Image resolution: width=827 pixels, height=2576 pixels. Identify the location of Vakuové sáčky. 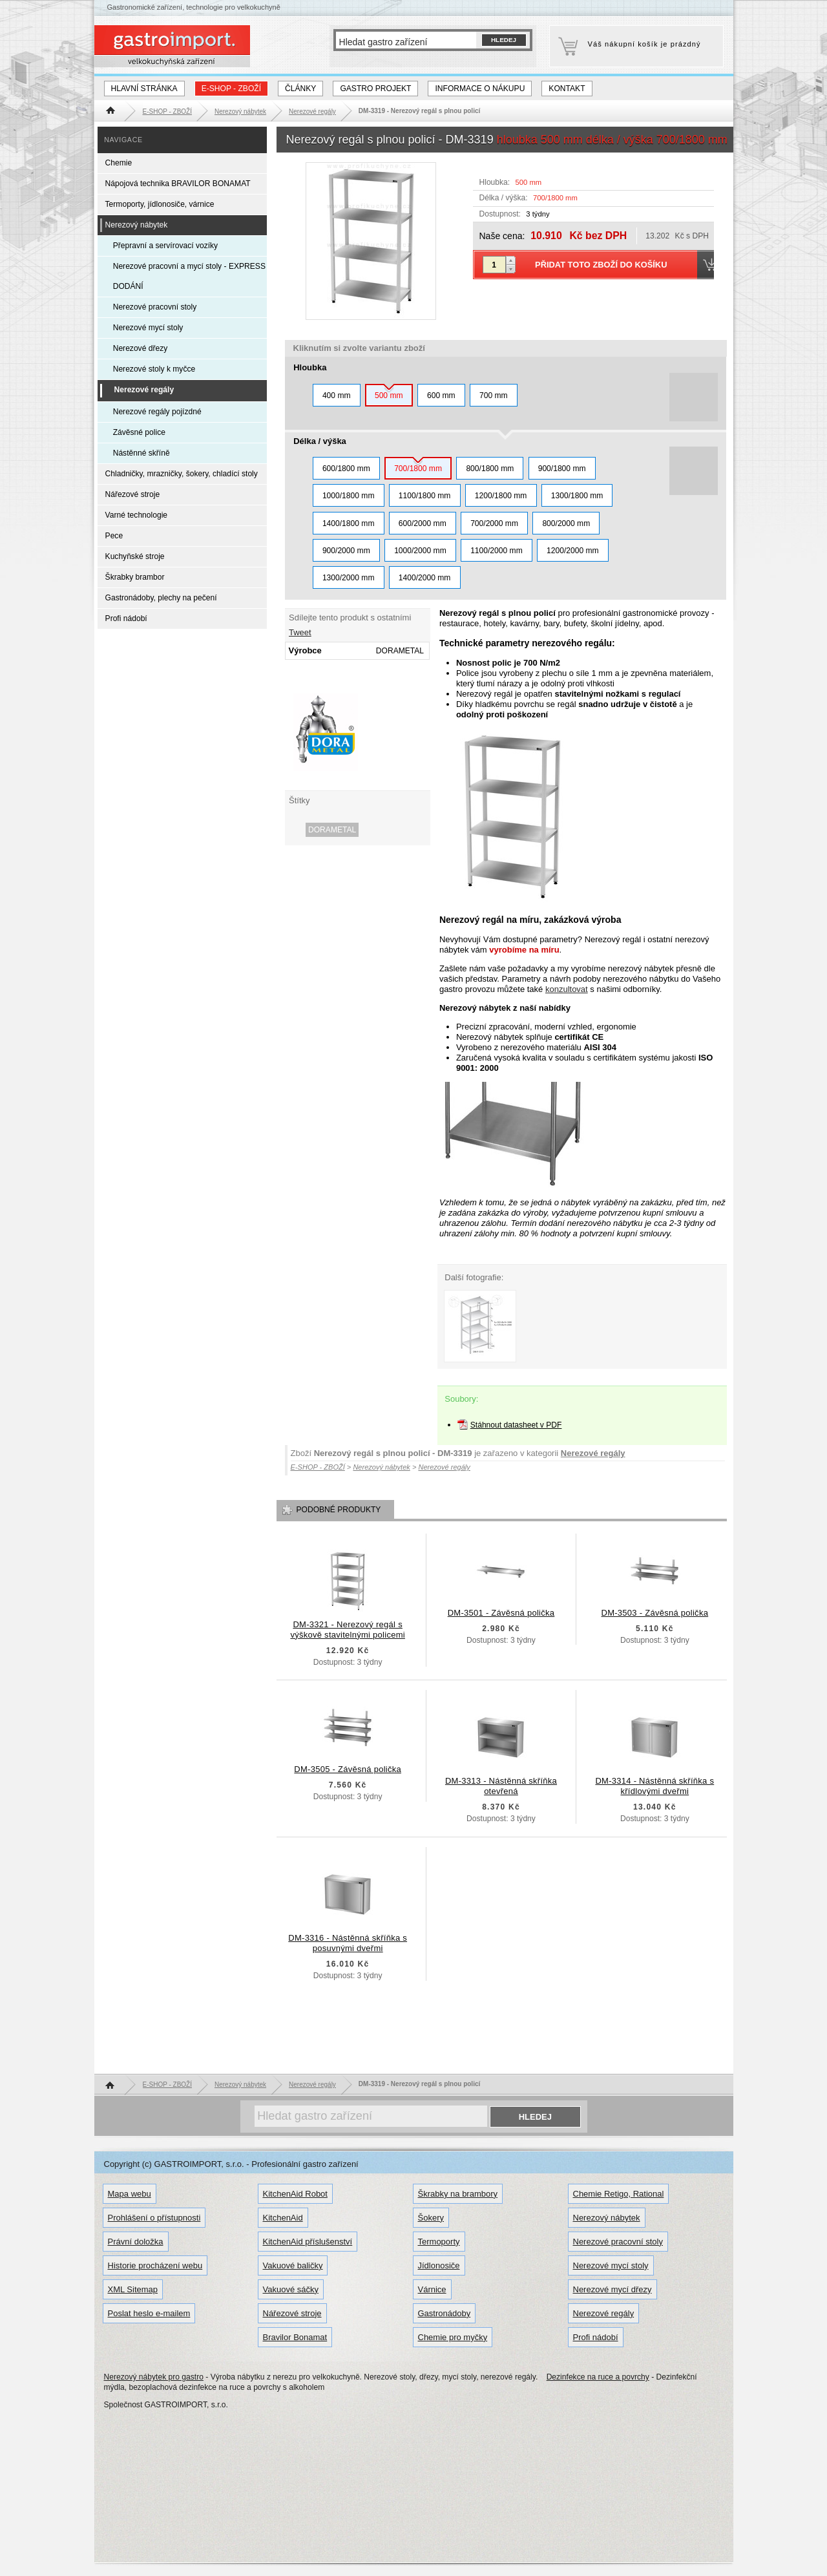
(291, 2289).